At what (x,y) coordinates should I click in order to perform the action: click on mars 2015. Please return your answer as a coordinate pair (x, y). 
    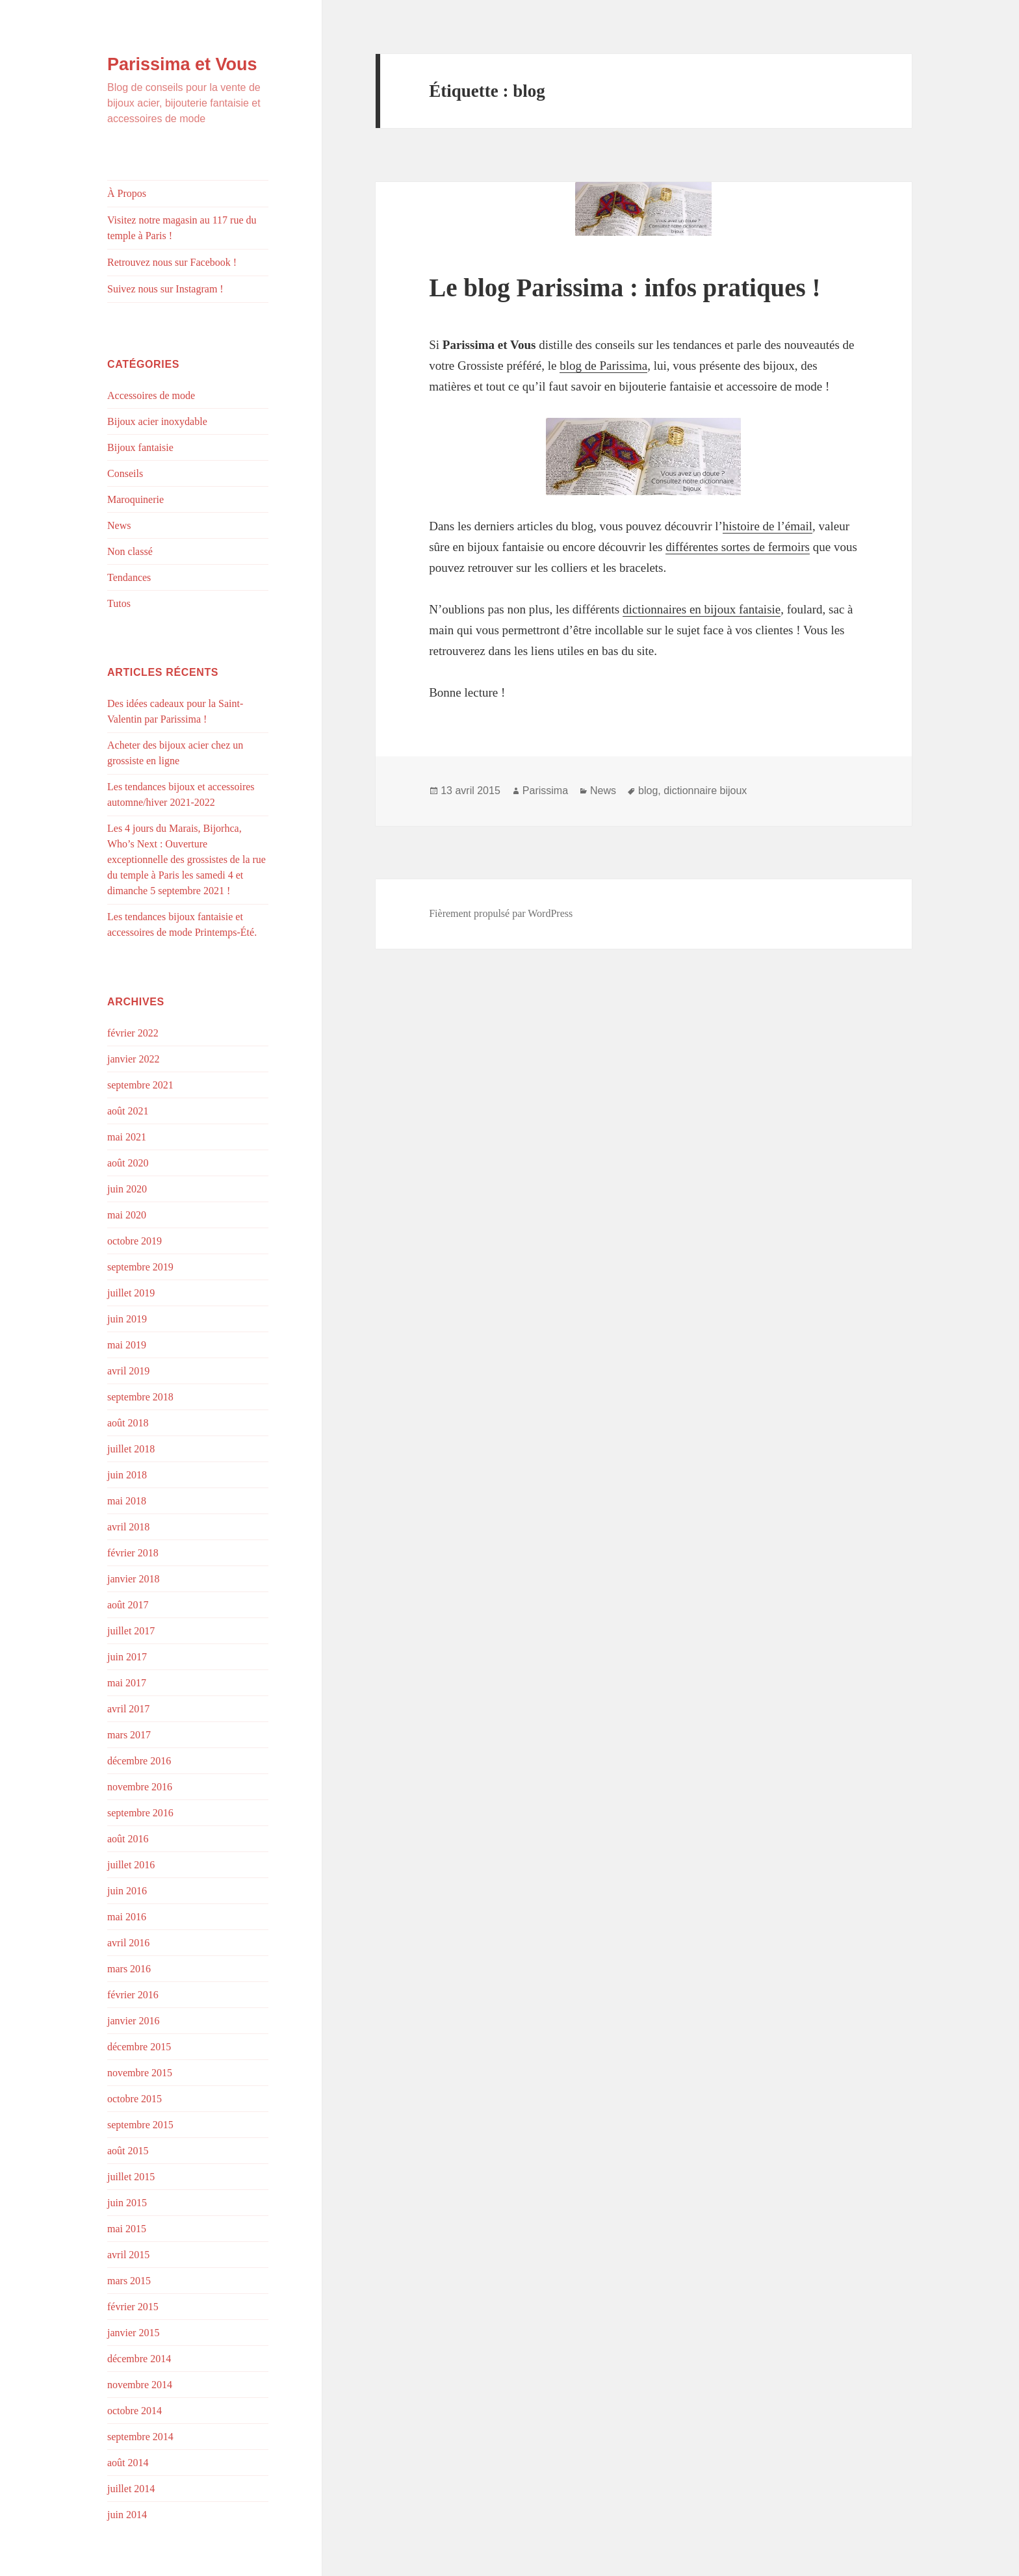
    Looking at the image, I should click on (129, 2280).